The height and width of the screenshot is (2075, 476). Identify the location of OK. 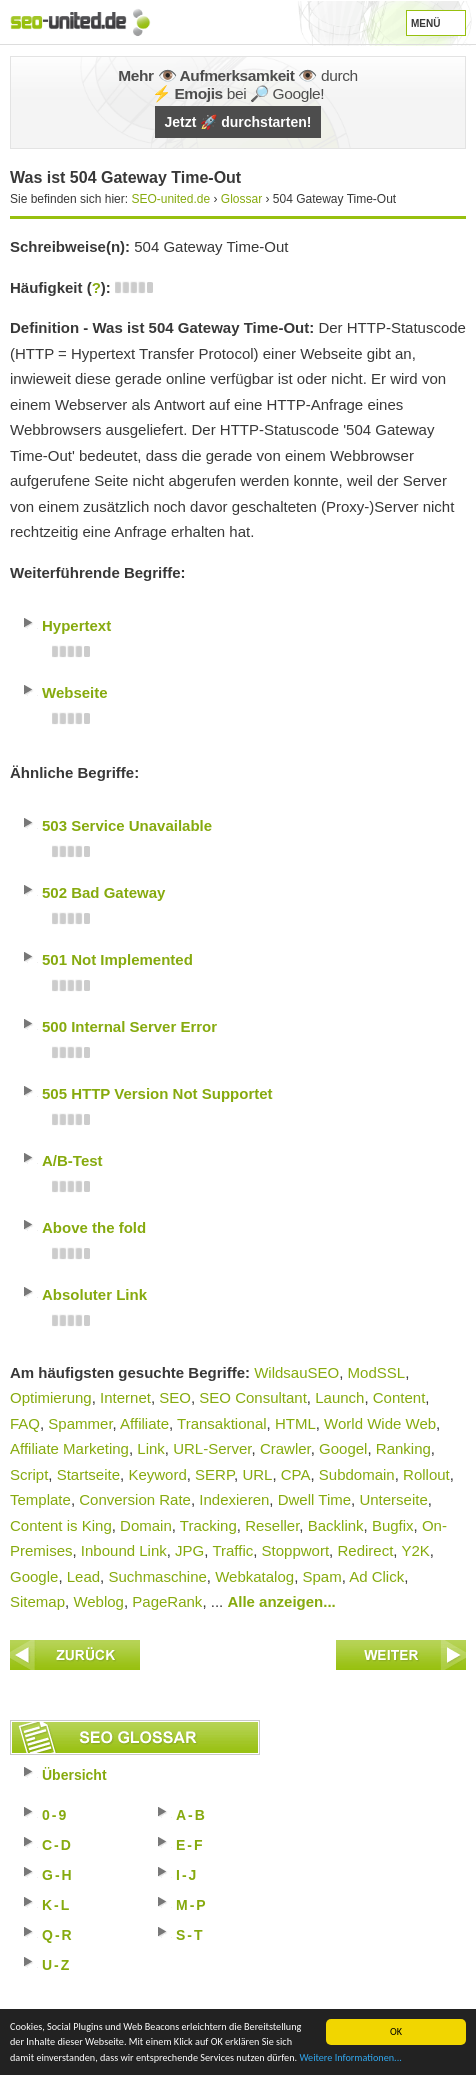
(396, 2031).